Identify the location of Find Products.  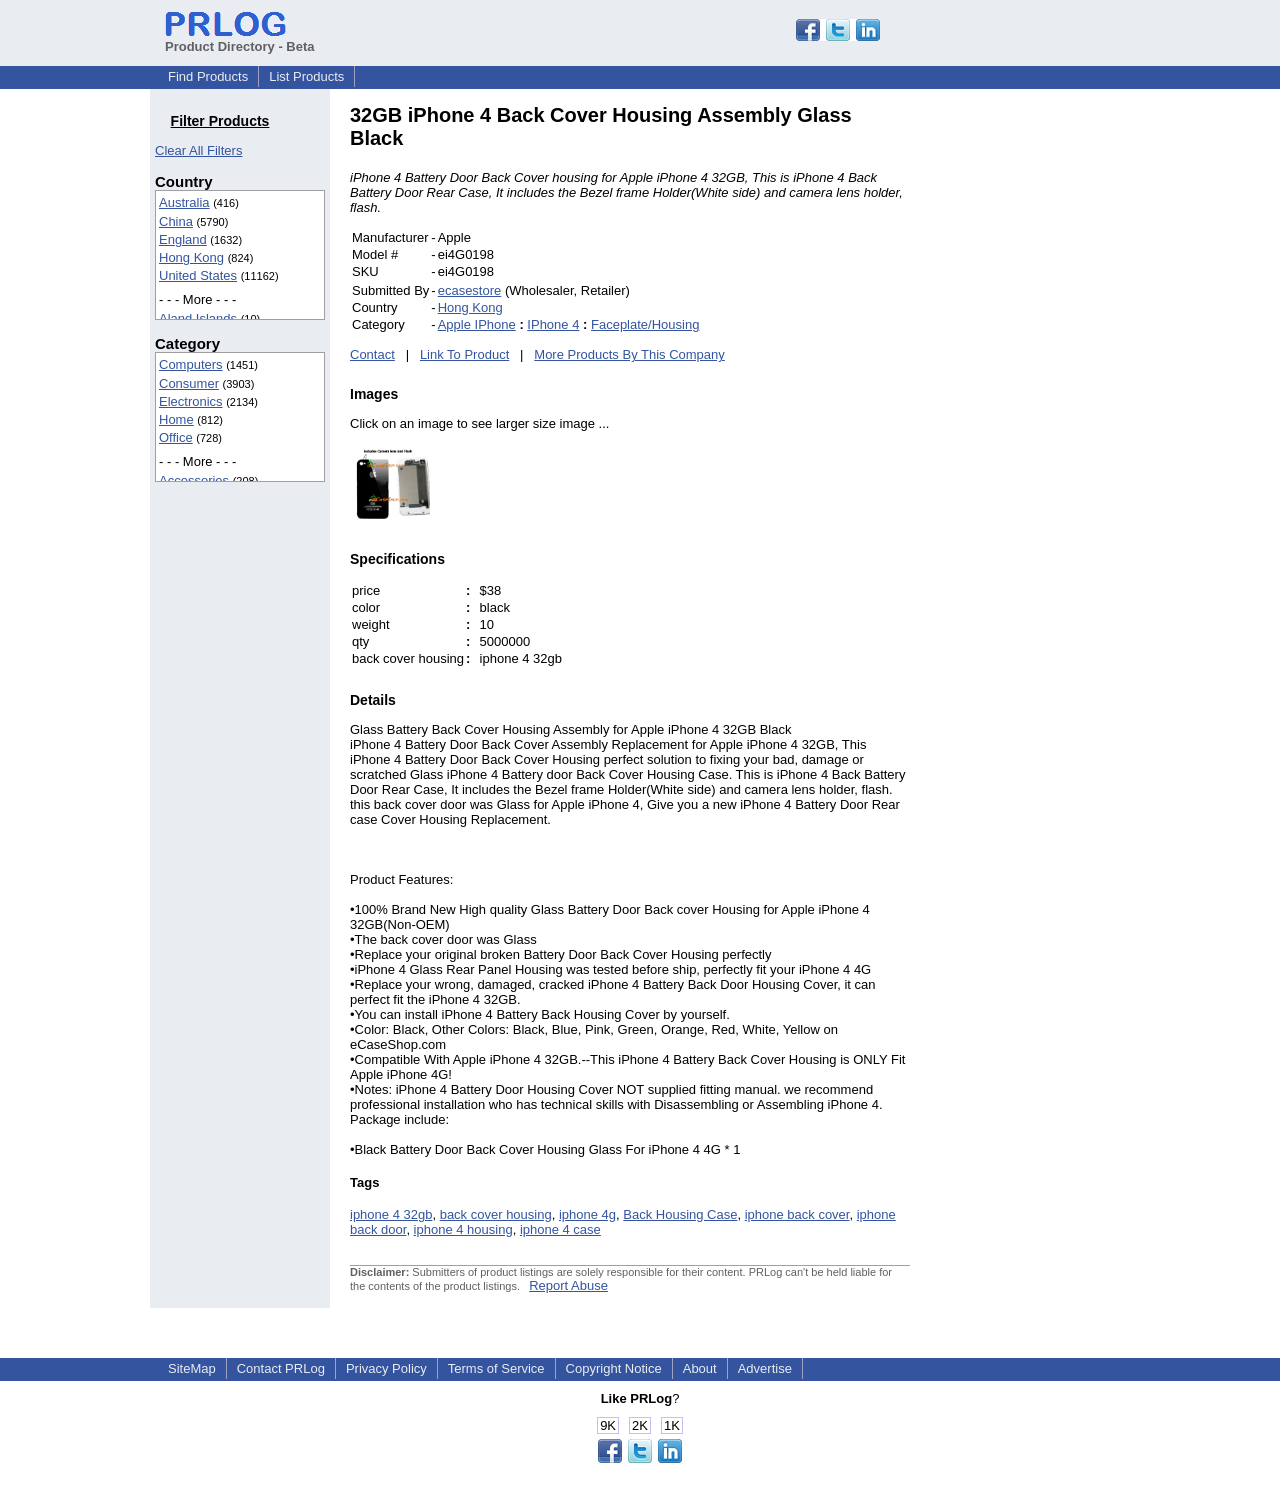
(208, 76).